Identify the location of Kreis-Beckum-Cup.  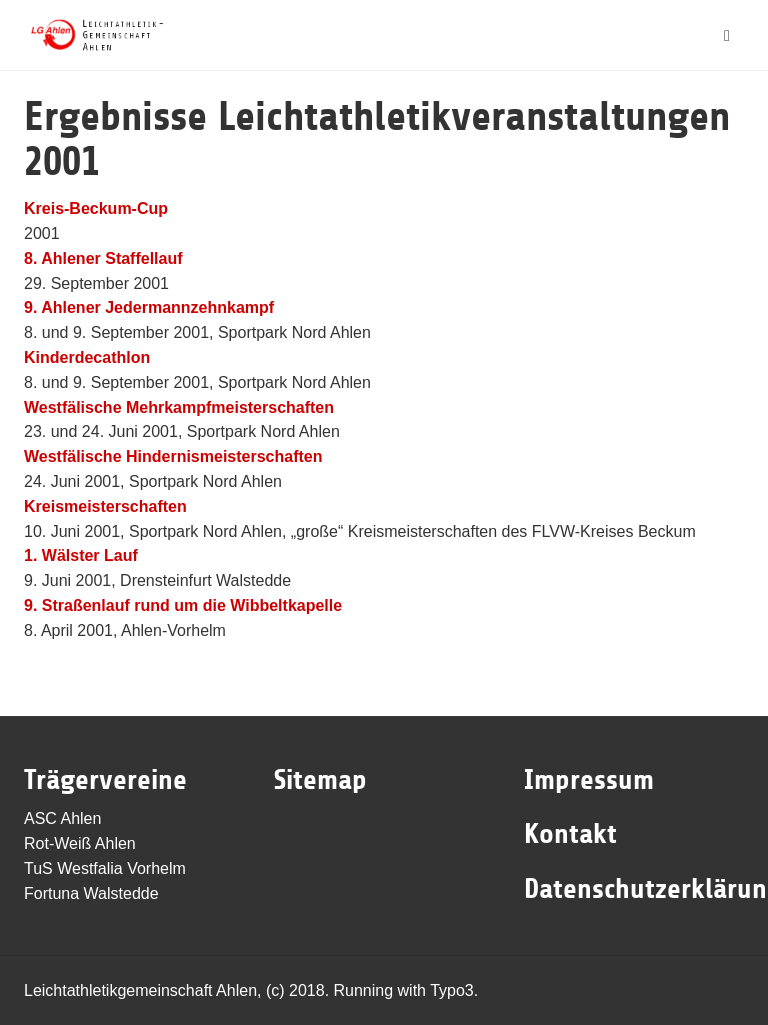
(96, 208).